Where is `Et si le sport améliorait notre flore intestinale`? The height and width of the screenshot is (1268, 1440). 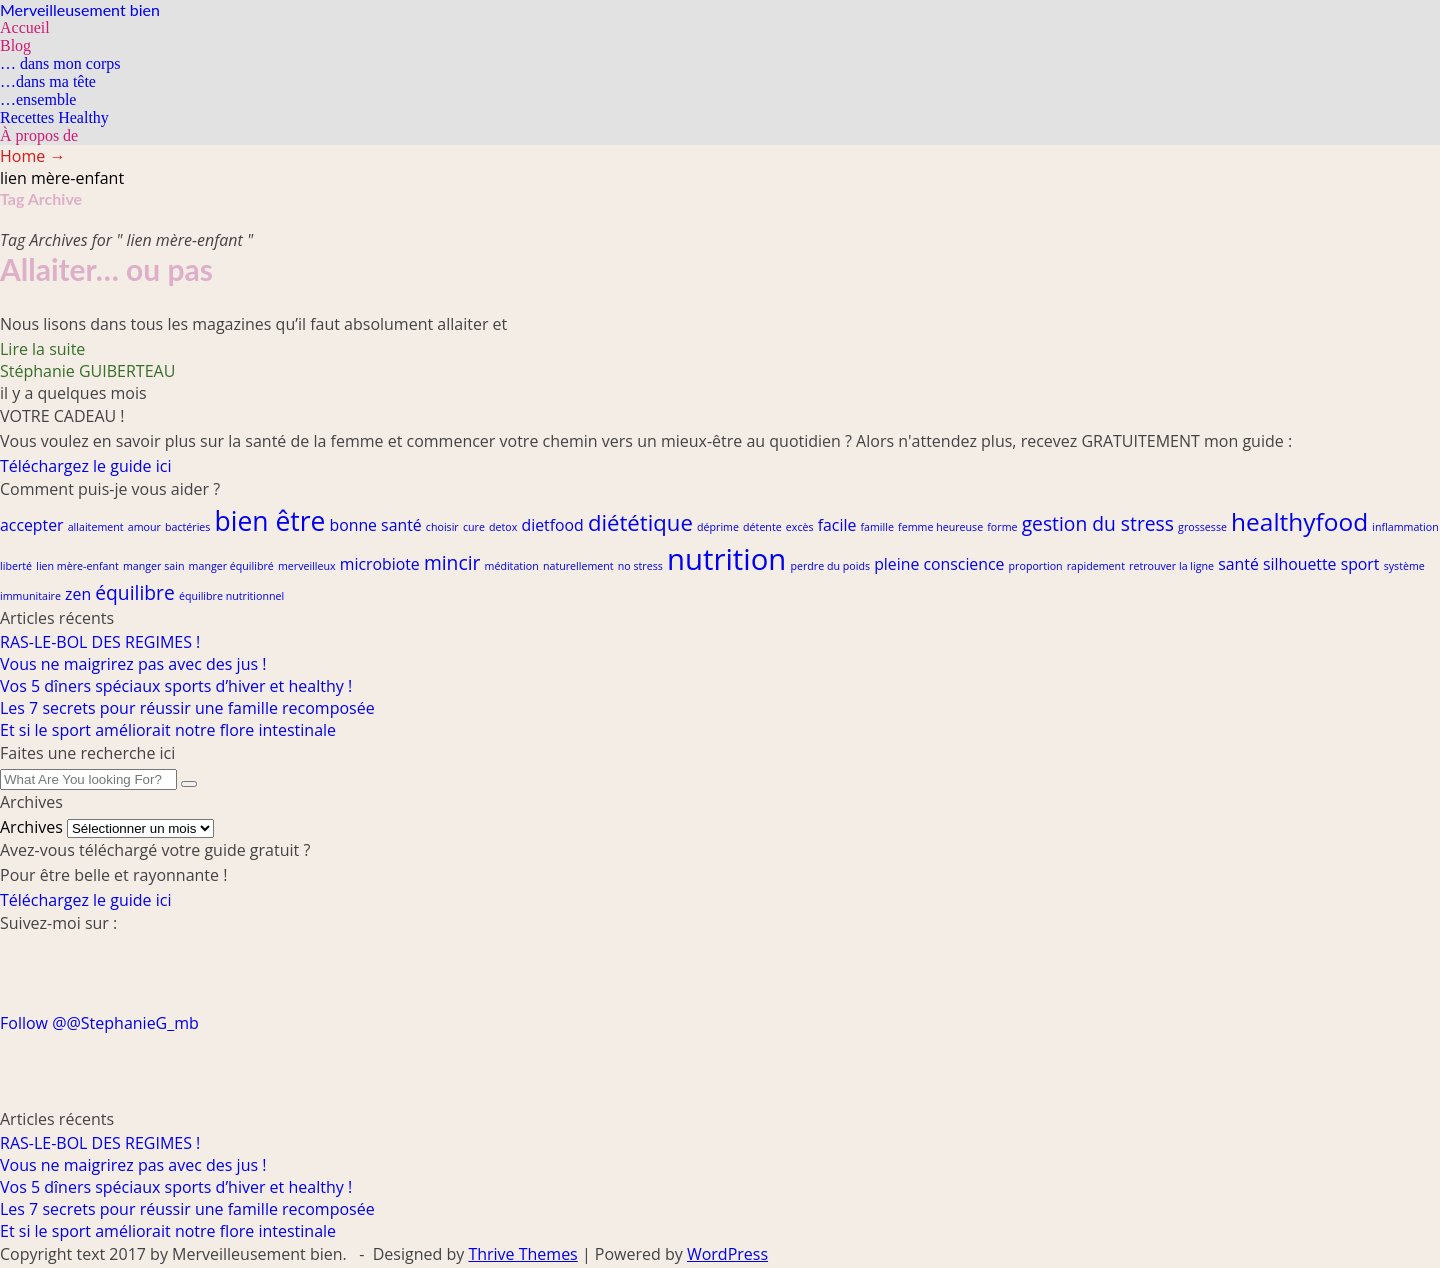
Et si le sport améliorait notre flore intestinale is located at coordinates (168, 730).